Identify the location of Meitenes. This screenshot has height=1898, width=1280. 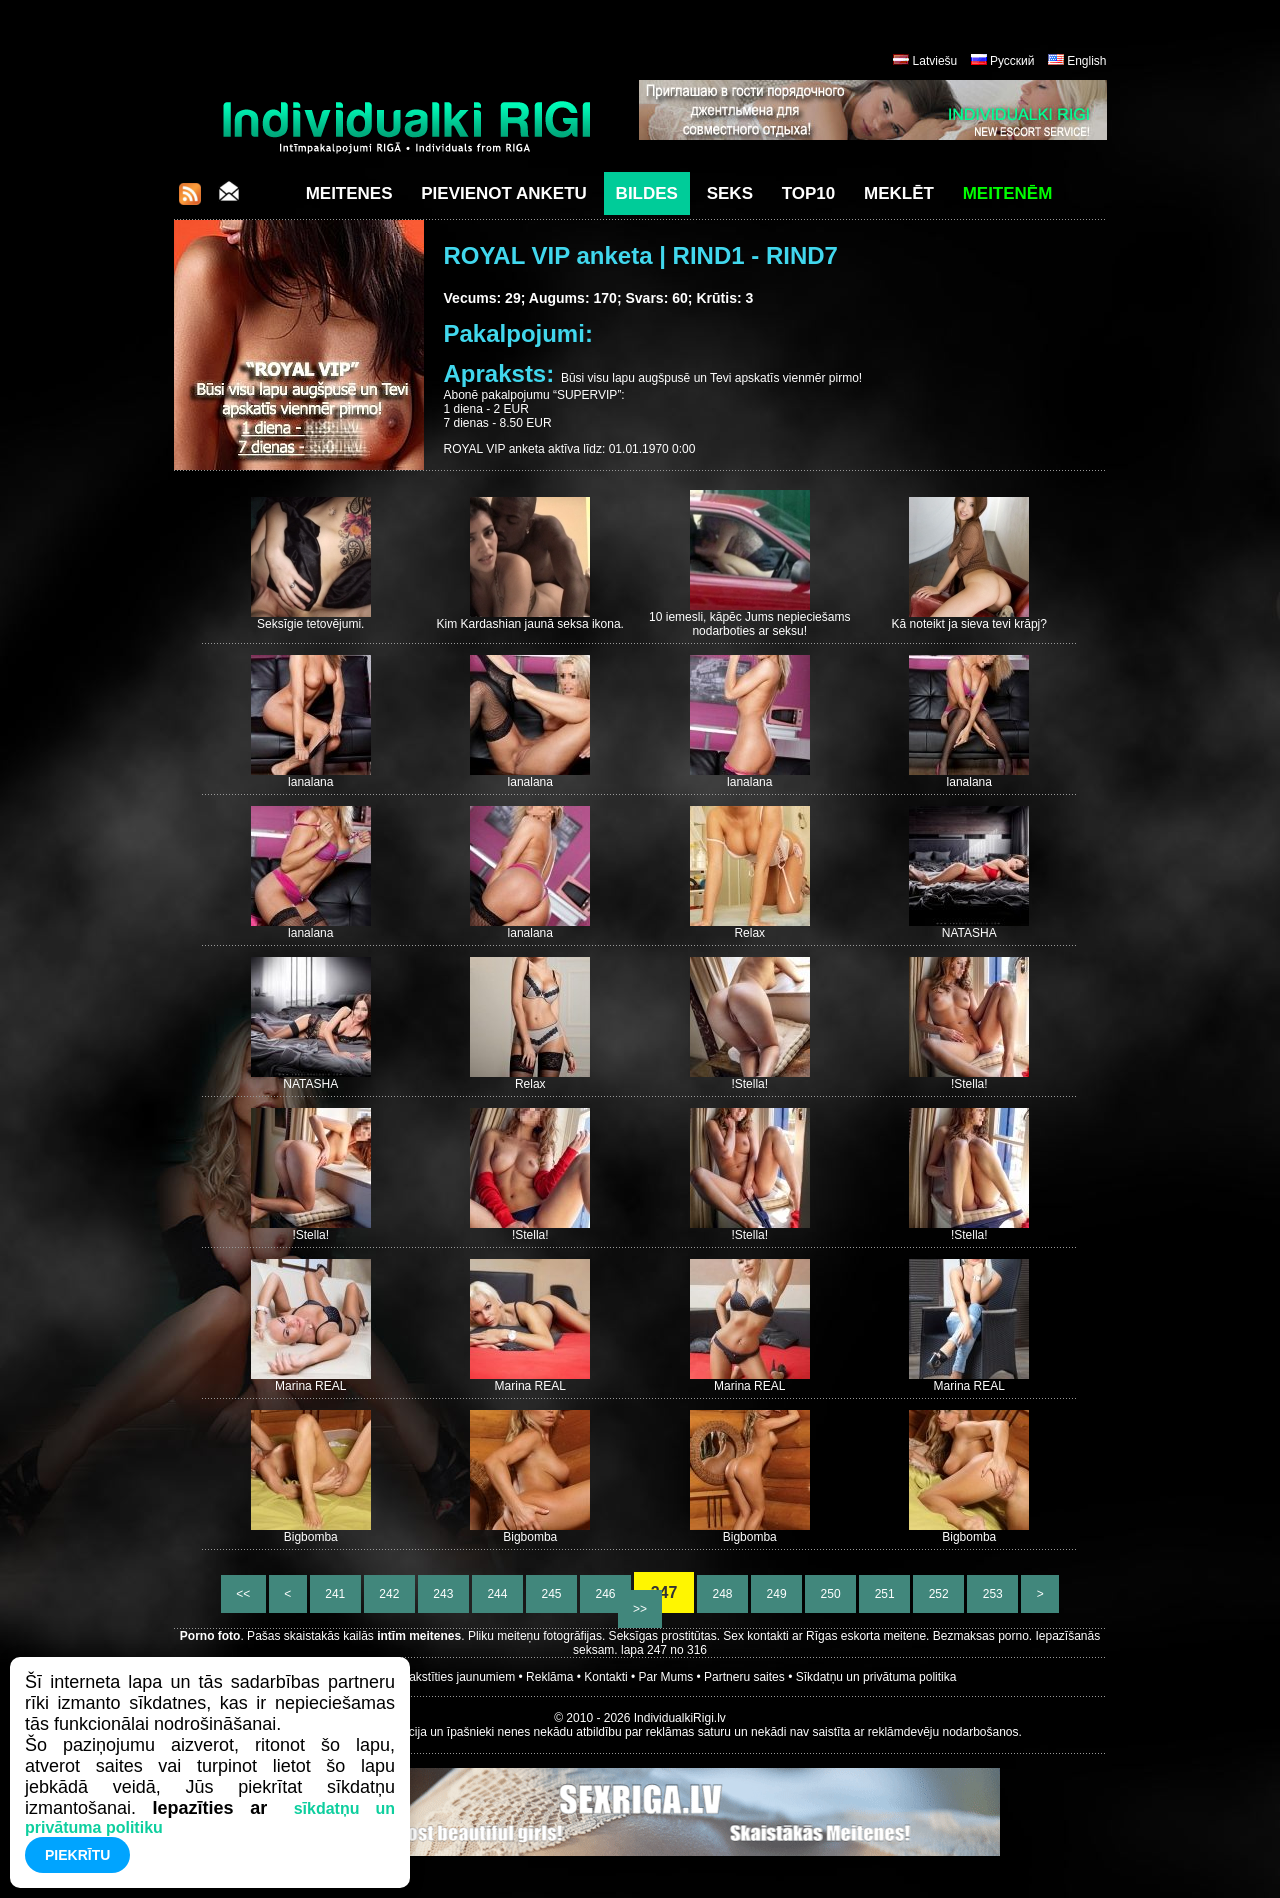
(349, 193).